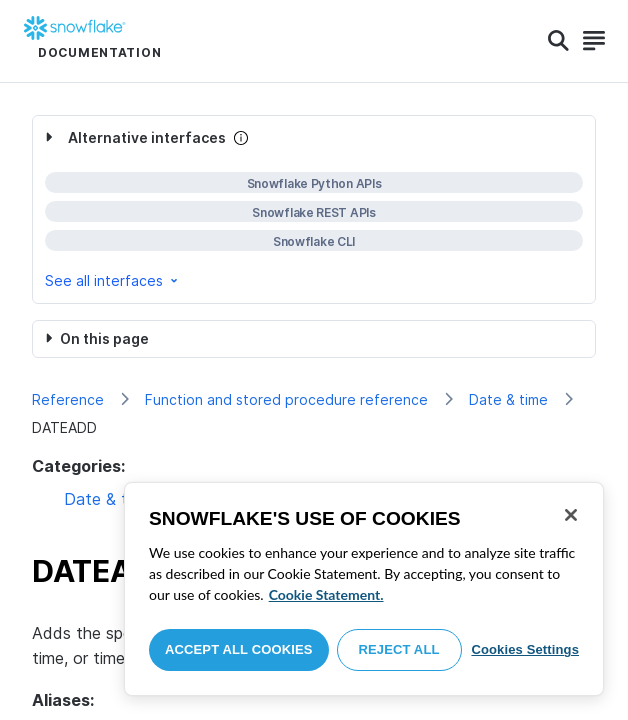 The image size is (628, 720). I want to click on Accept All Cookies, so click(239, 649).